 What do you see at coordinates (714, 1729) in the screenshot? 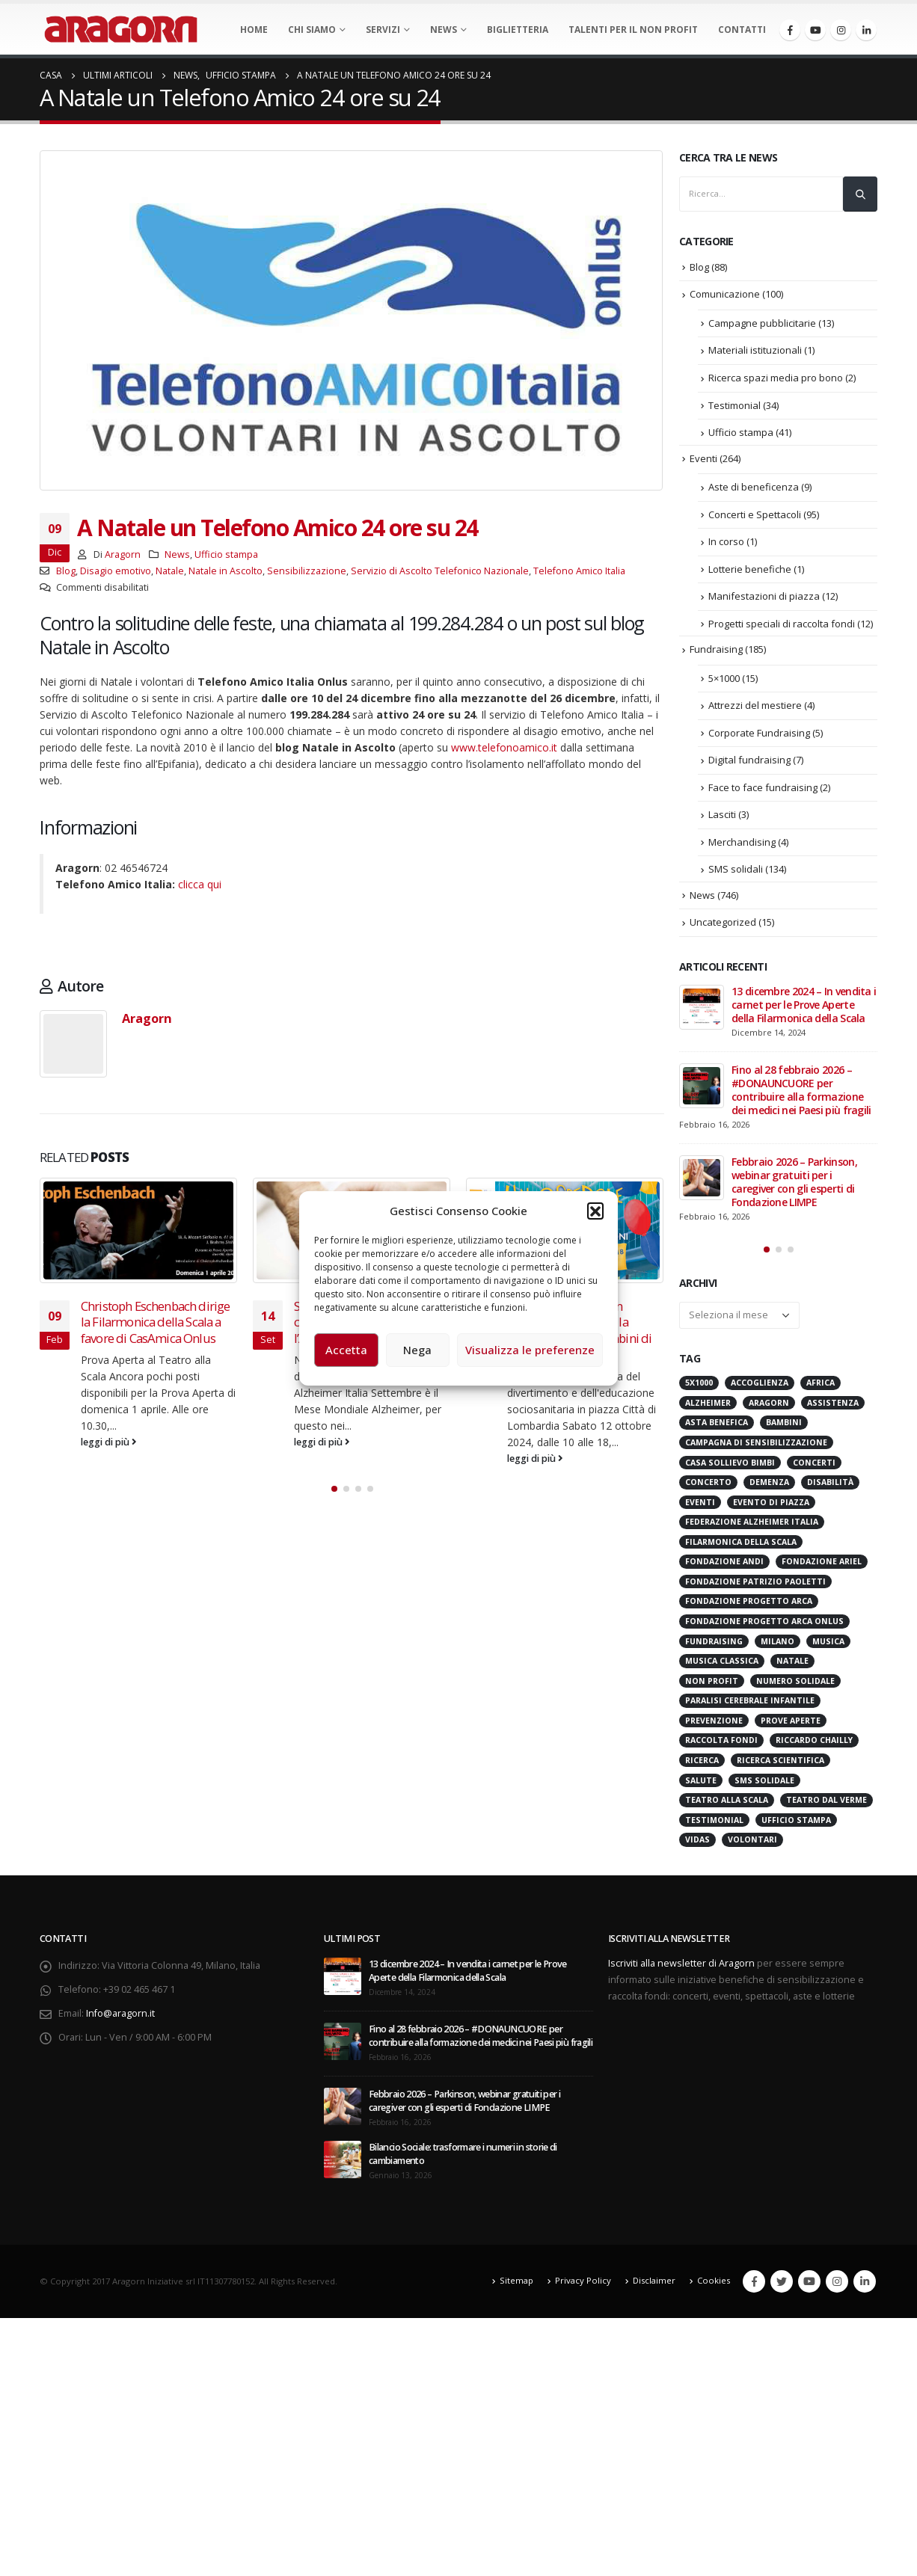
I see `Prevenzione [Prevenzione (20 elementi)]` at bounding box center [714, 1729].